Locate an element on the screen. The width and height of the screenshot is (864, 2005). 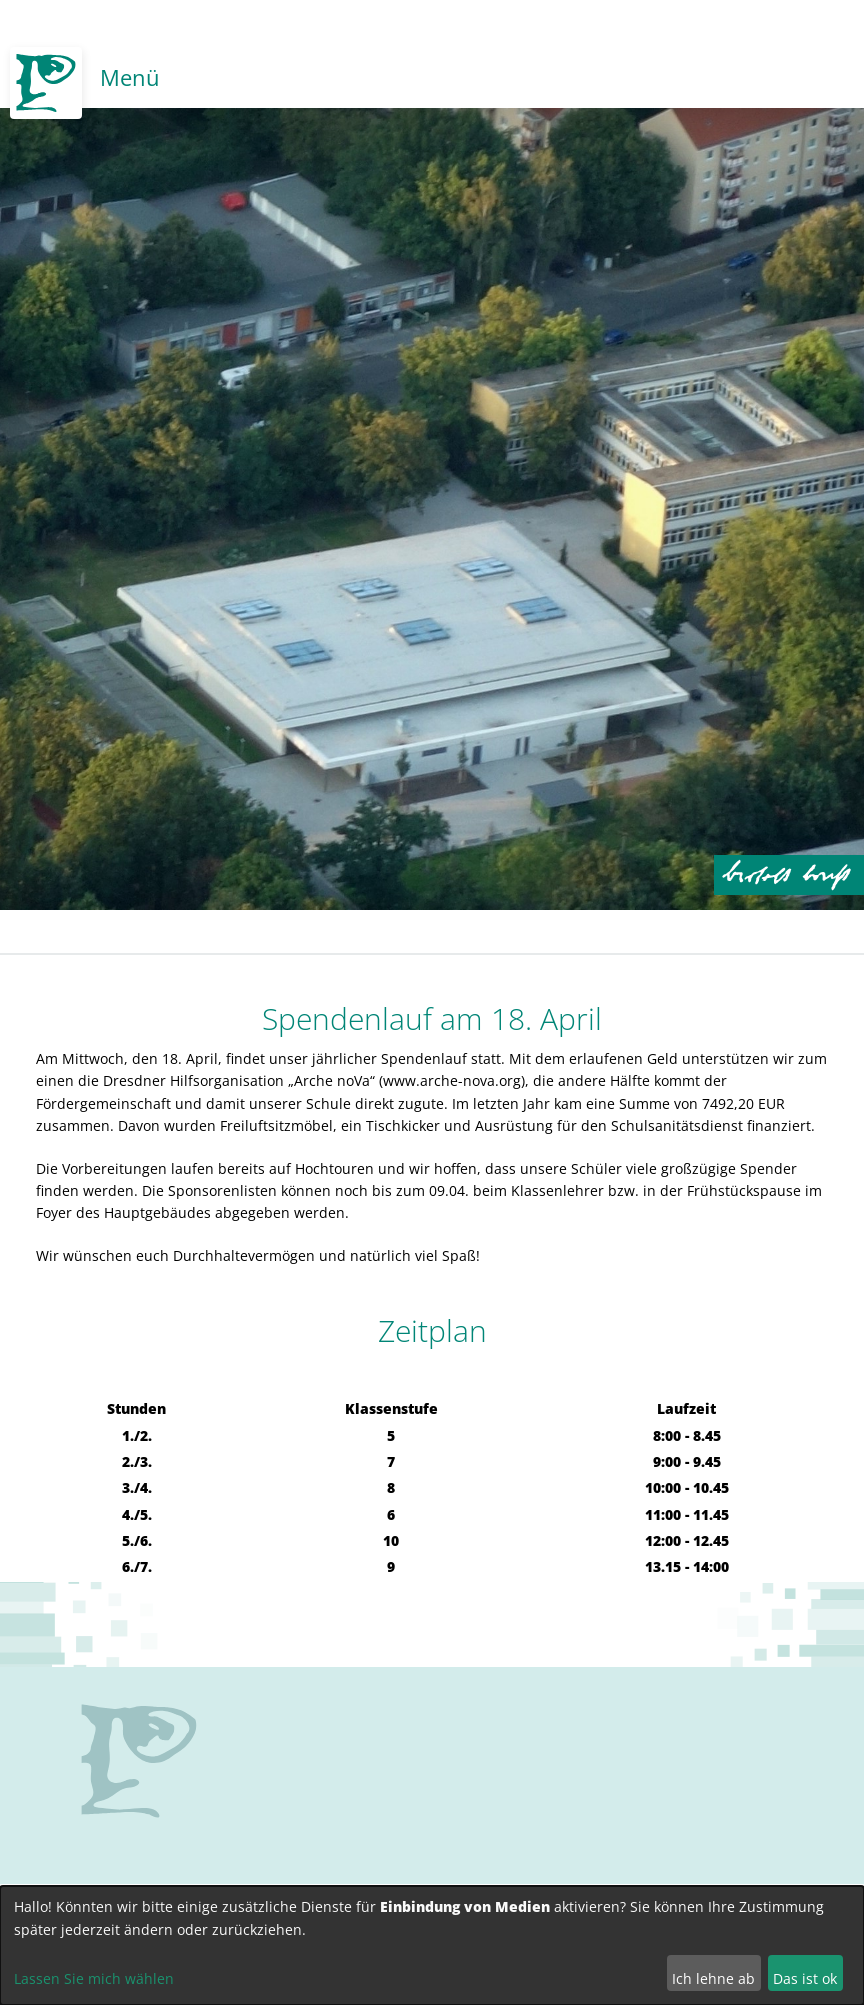
Das ist ok is located at coordinates (805, 1978).